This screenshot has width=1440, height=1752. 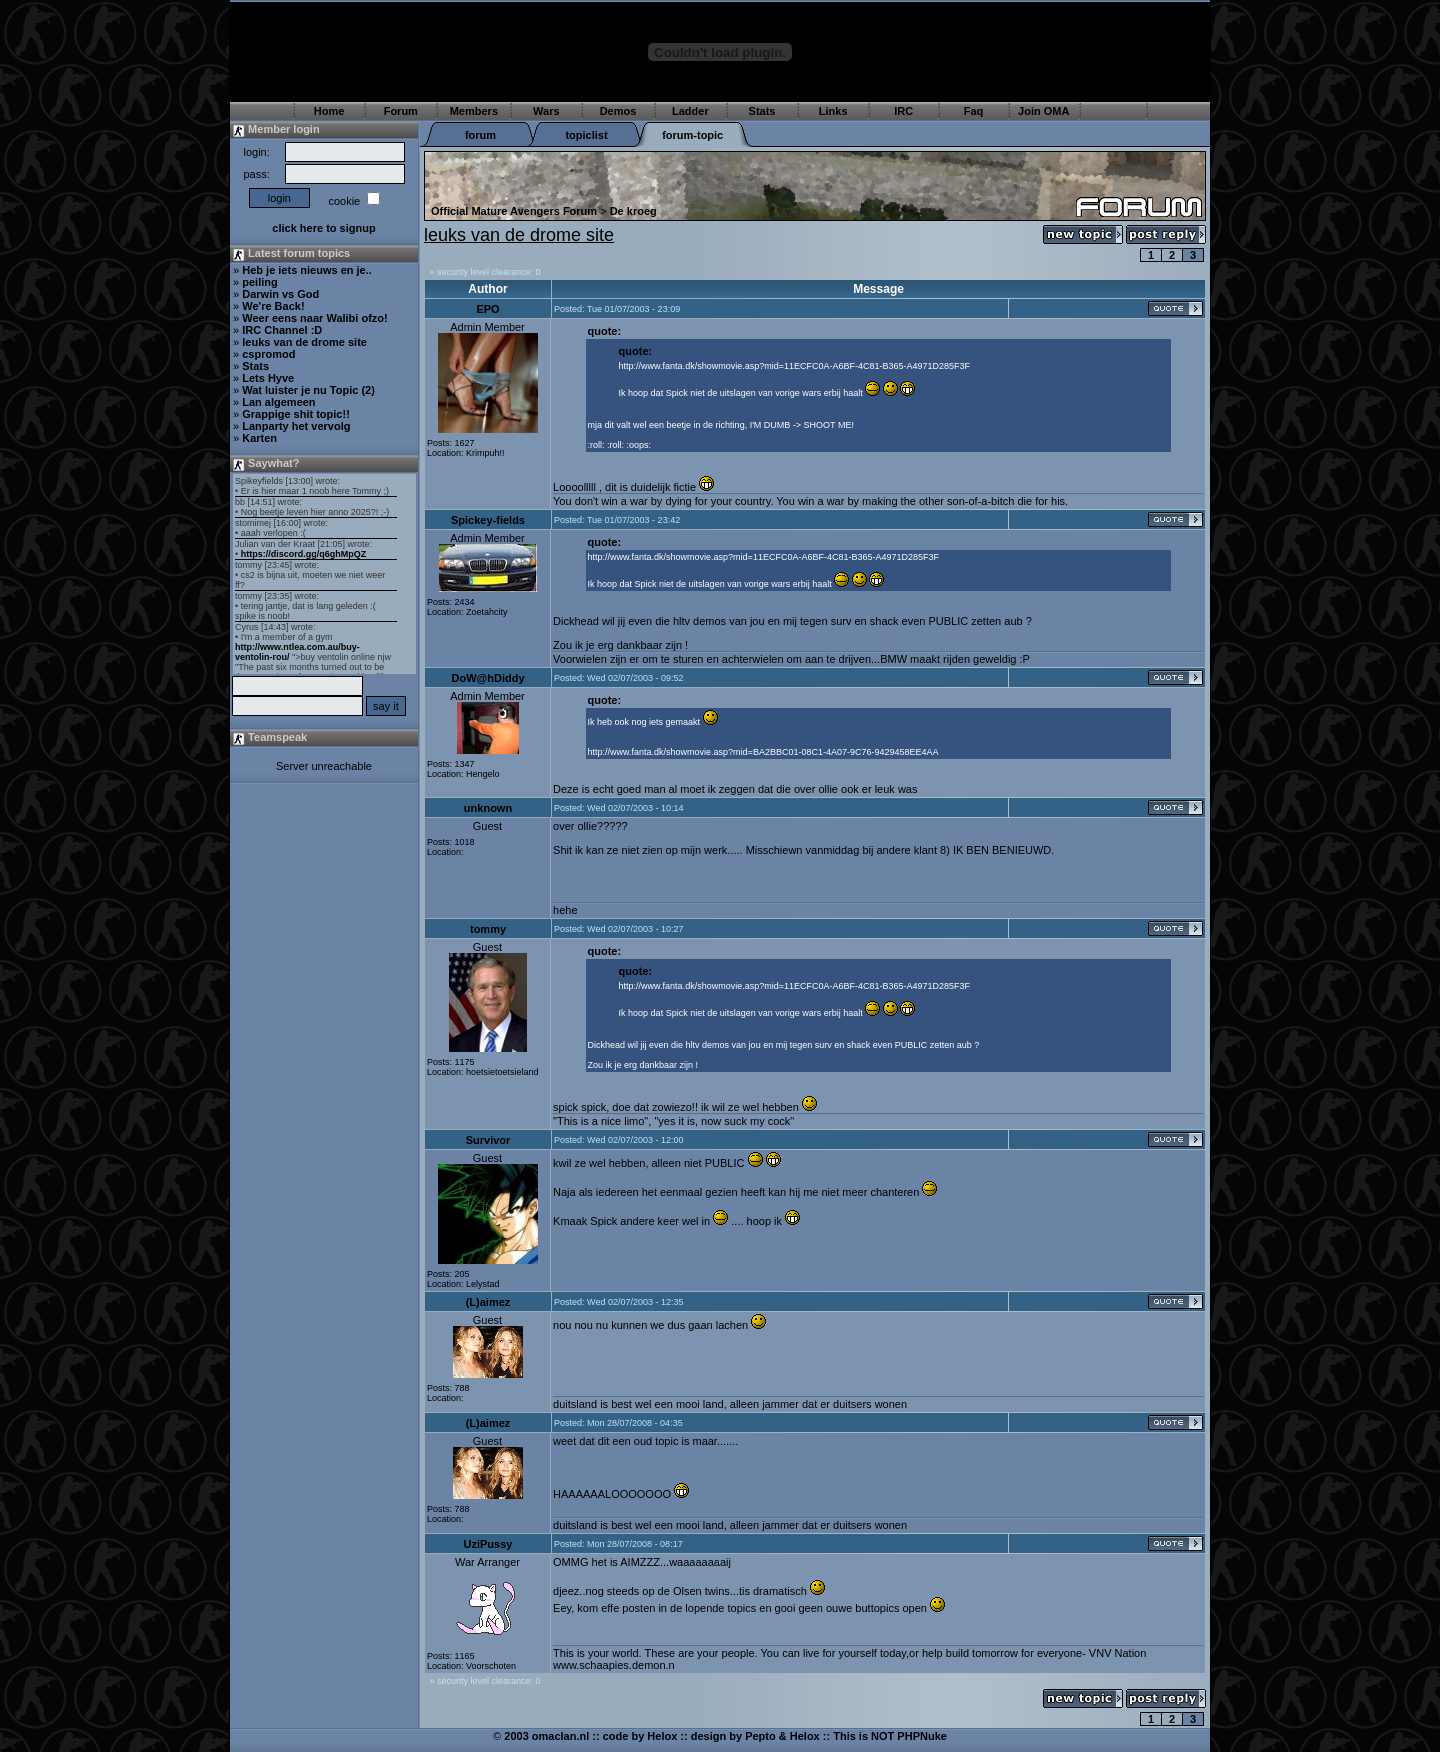 I want to click on Weer eens naar Walibi ofzo!, so click(x=314, y=318).